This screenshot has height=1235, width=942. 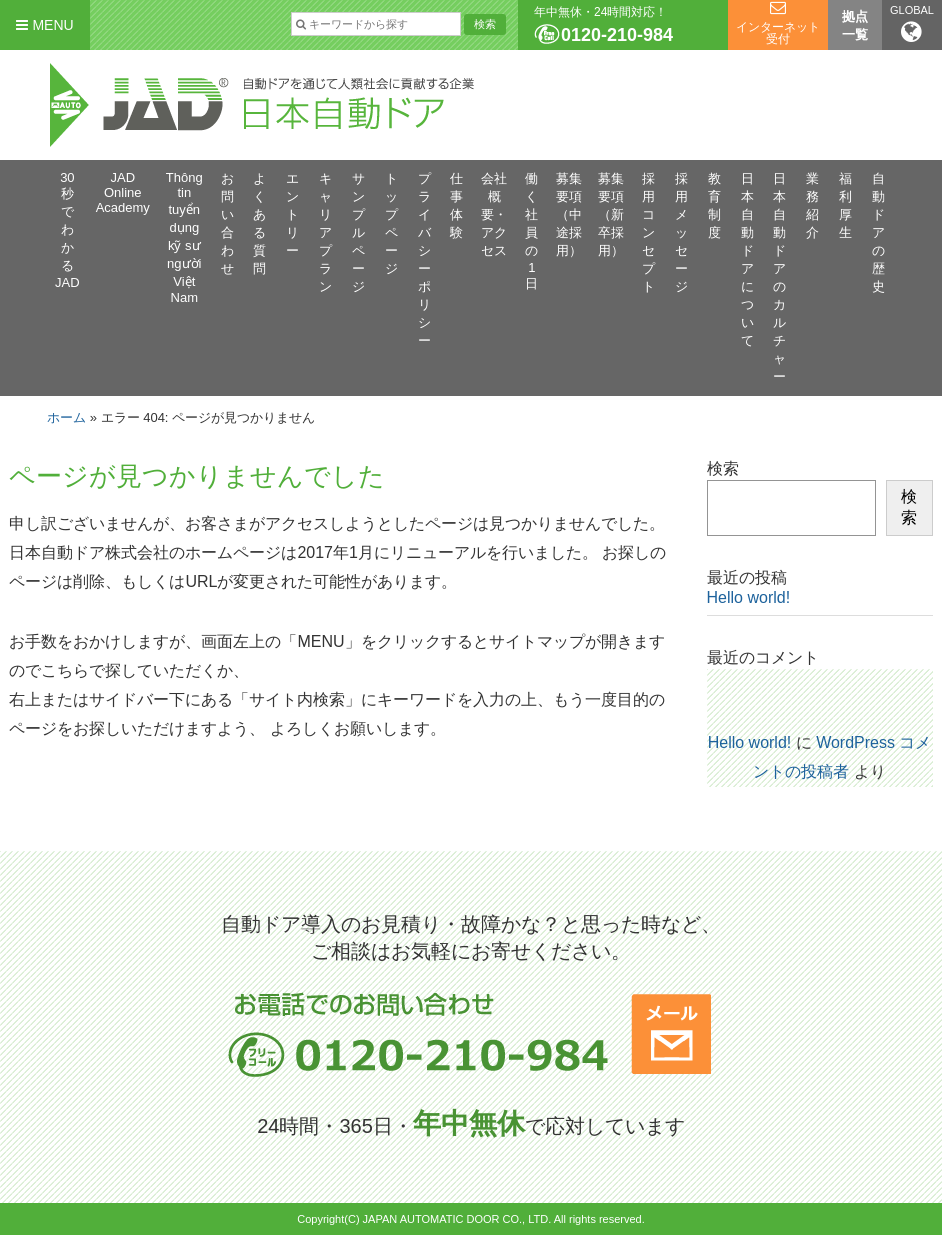 I want to click on サンプルページ, so click(x=358, y=232).